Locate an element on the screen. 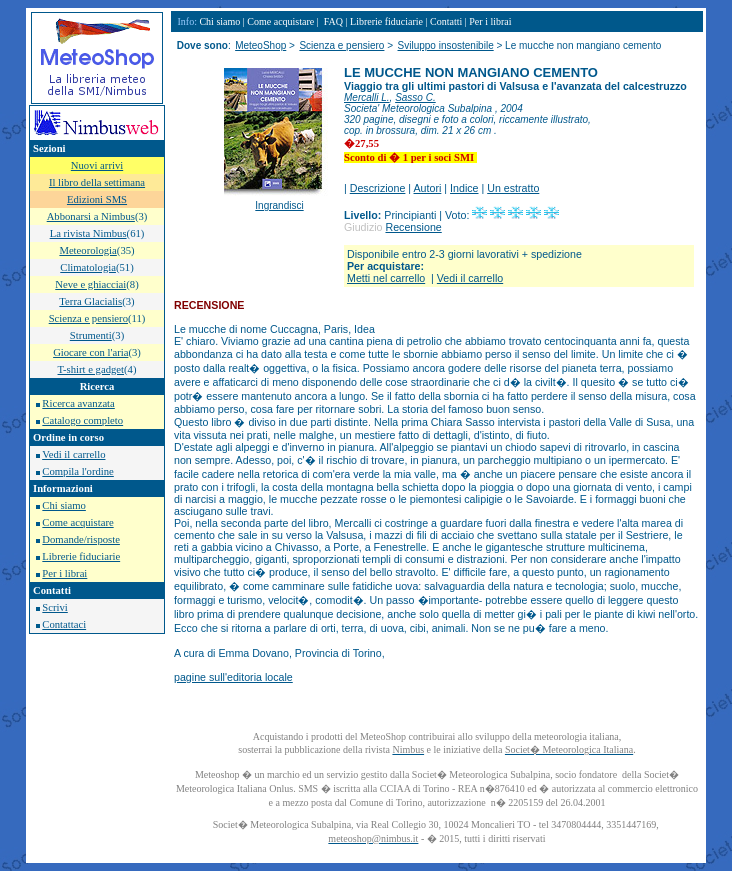 The height and width of the screenshot is (871, 732). Indice is located at coordinates (464, 188).